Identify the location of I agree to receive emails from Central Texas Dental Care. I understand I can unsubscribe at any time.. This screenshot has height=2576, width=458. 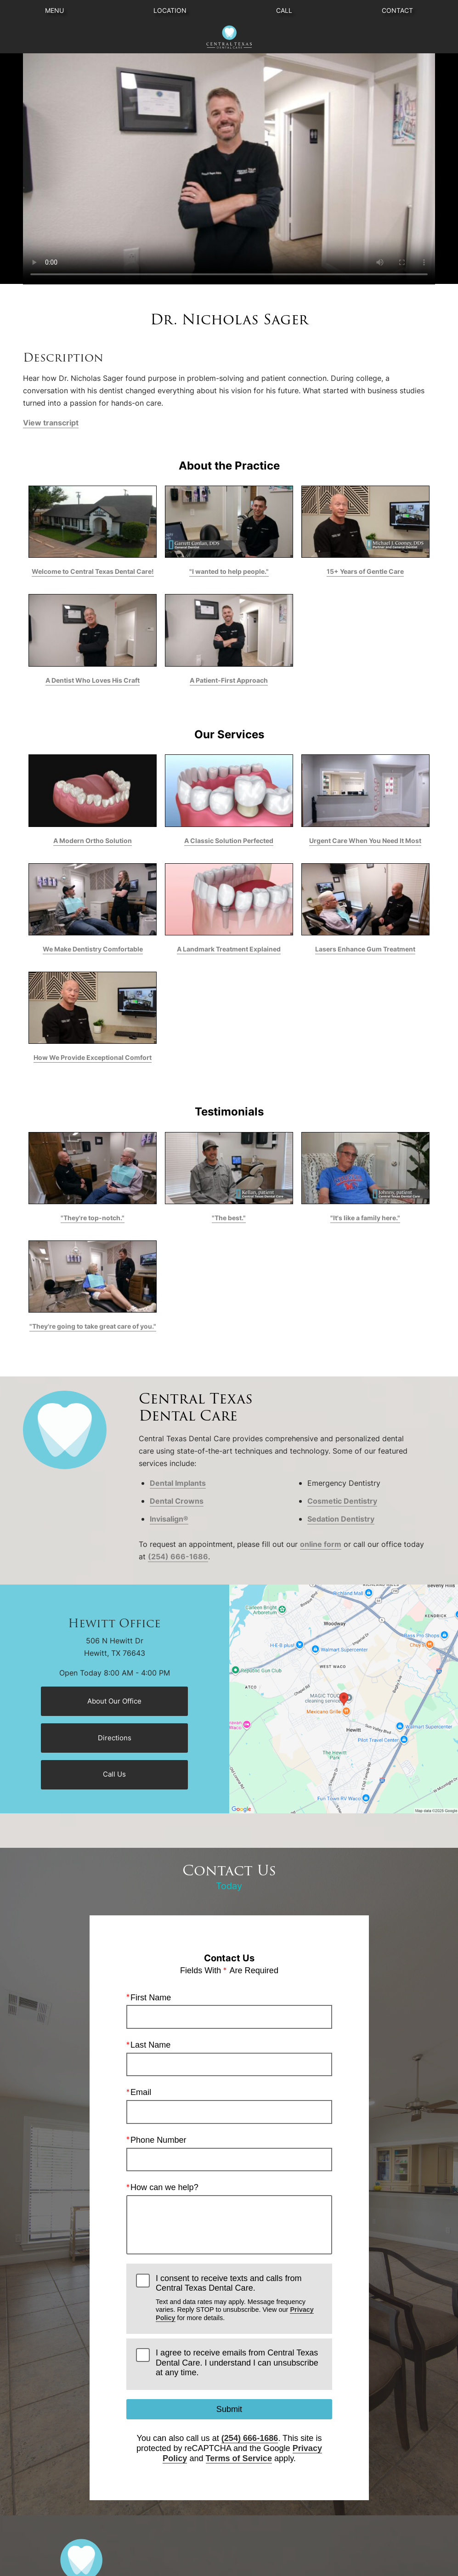
(237, 2362).